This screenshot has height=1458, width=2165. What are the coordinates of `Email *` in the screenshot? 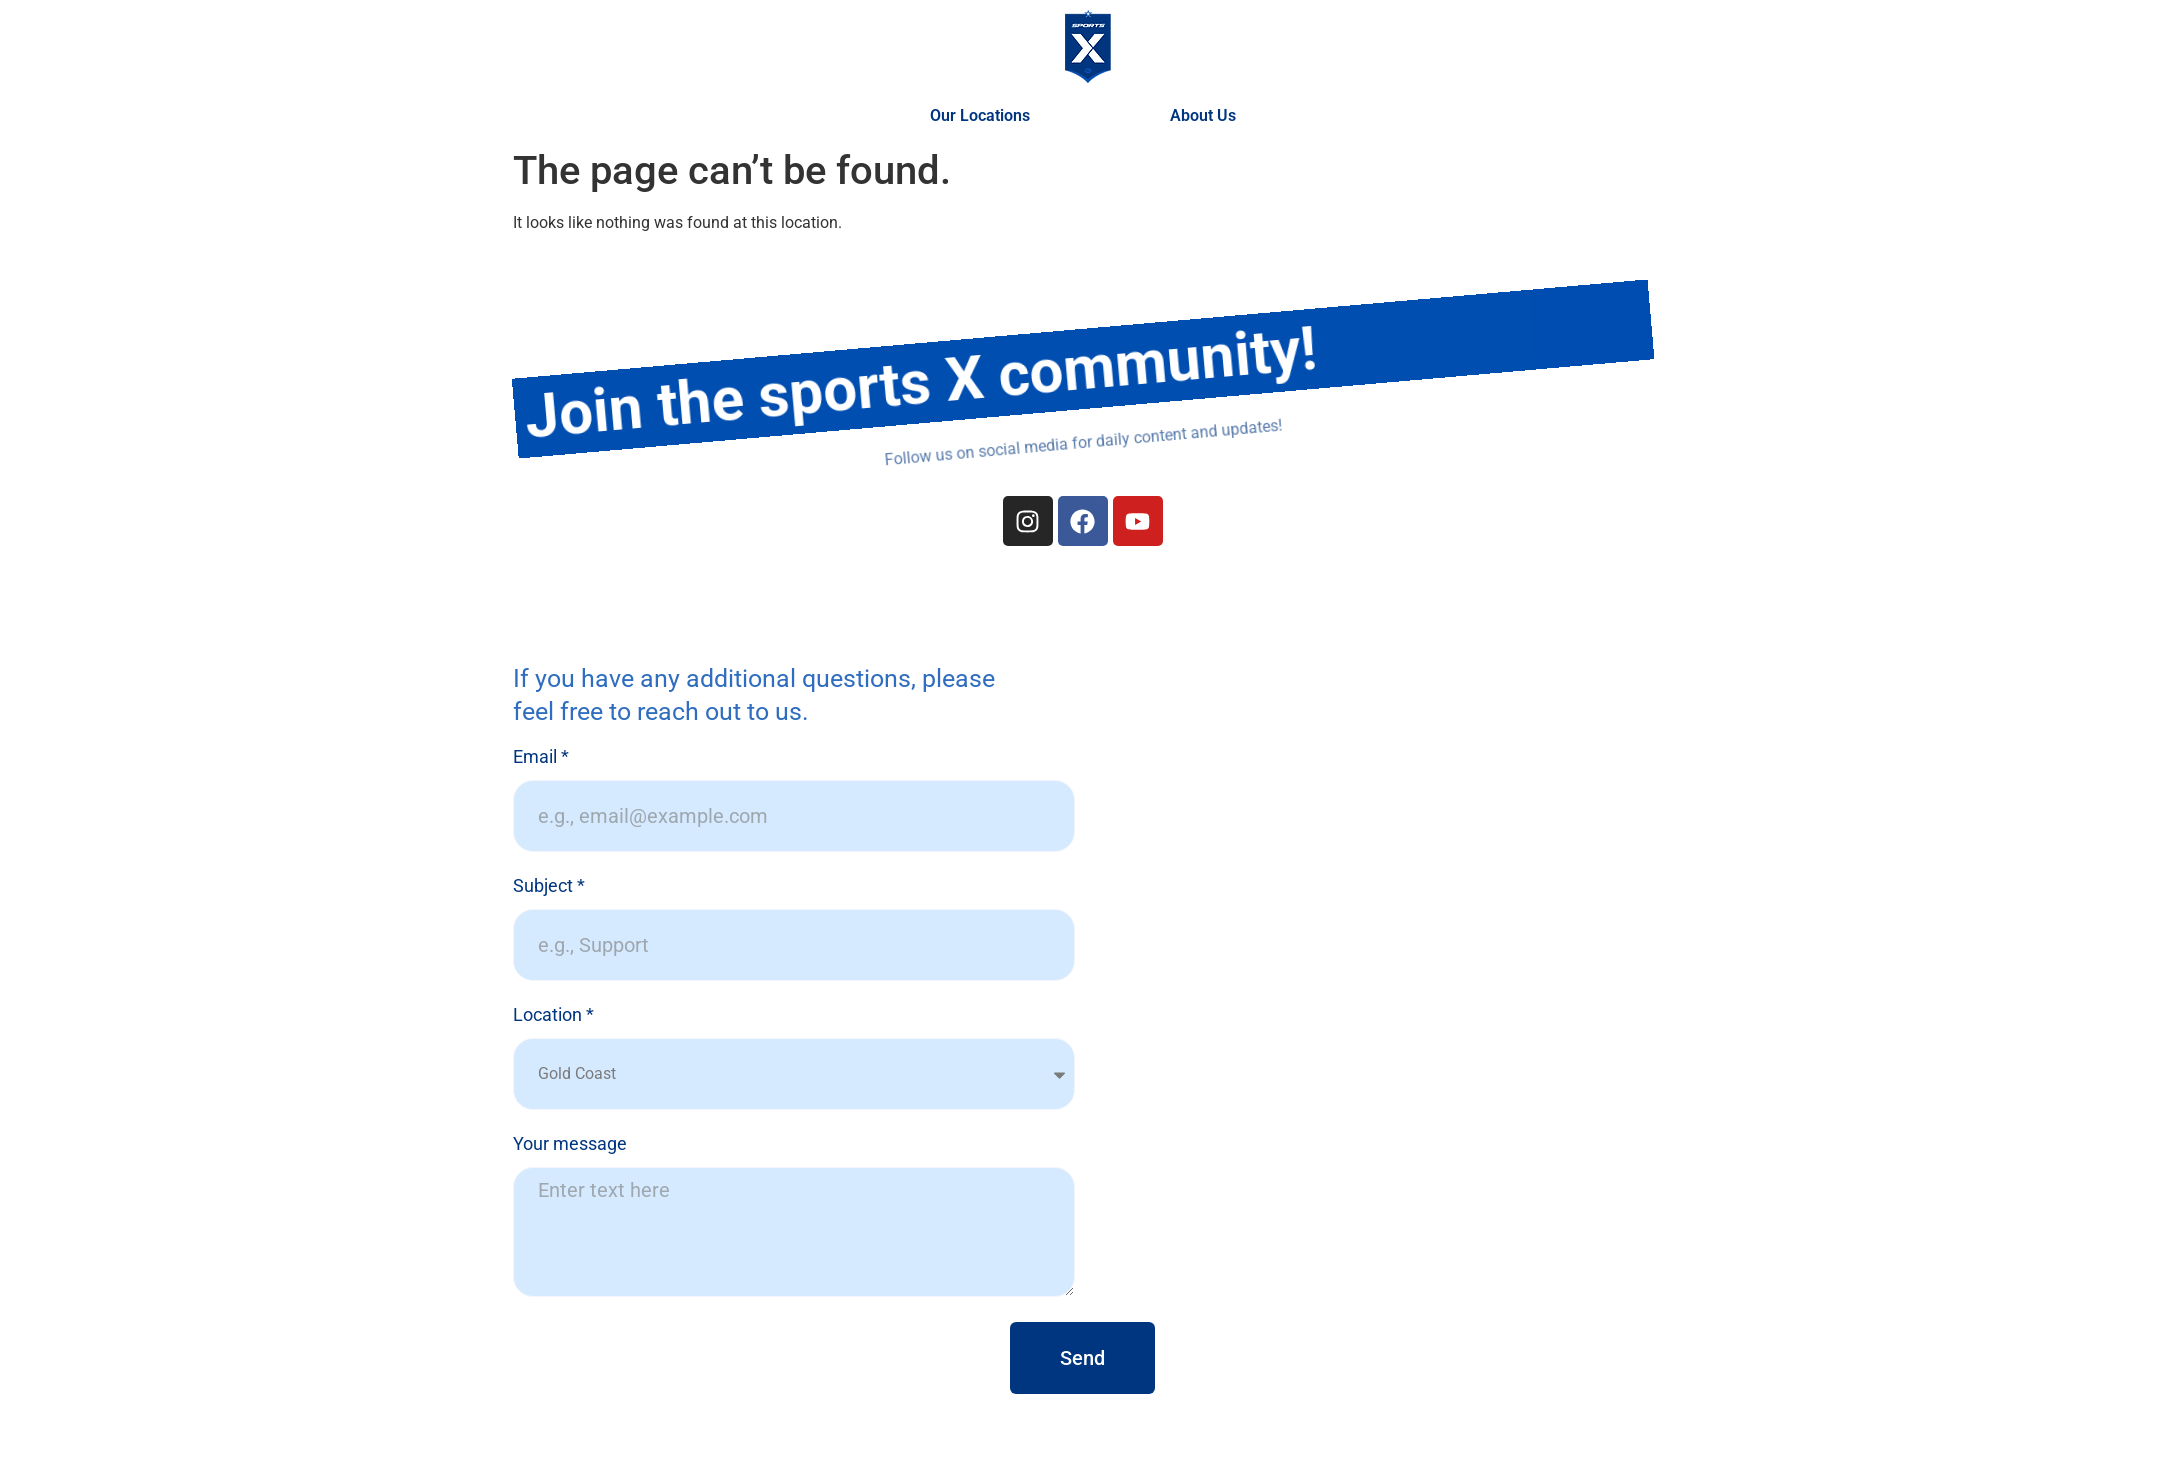 It's located at (541, 757).